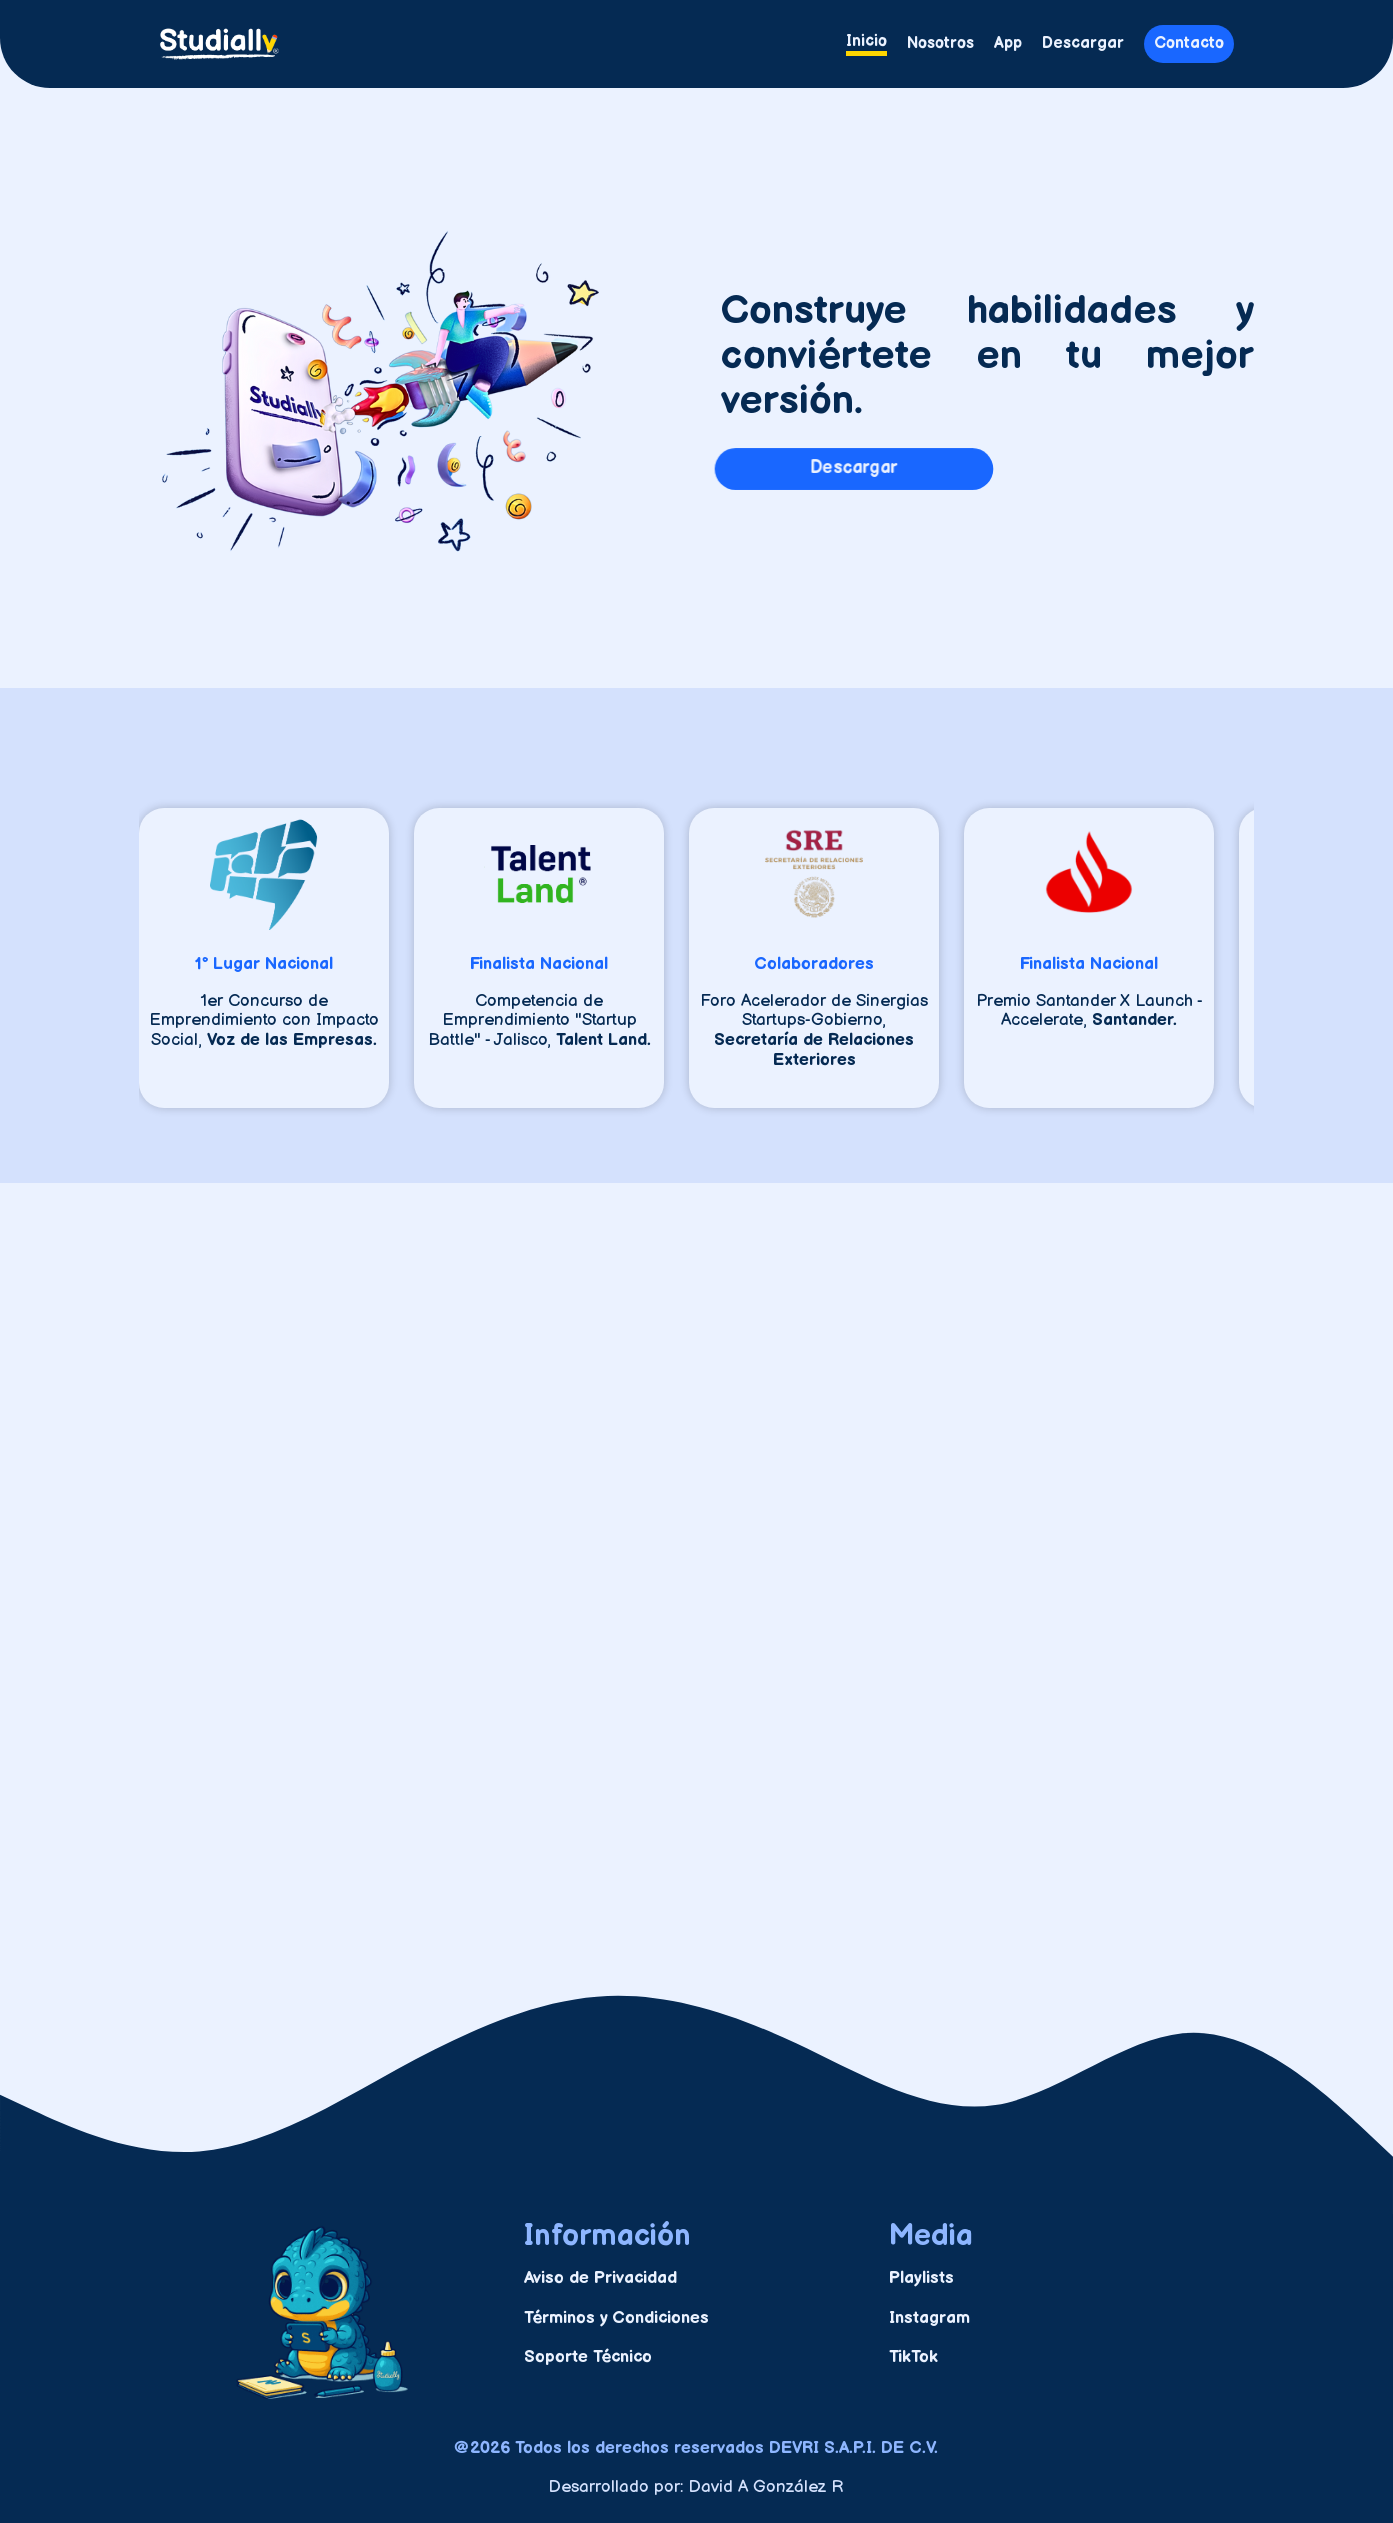 The width and height of the screenshot is (1393, 2523). Describe the element at coordinates (588, 2357) in the screenshot. I see `Soporte Técnico` at that location.